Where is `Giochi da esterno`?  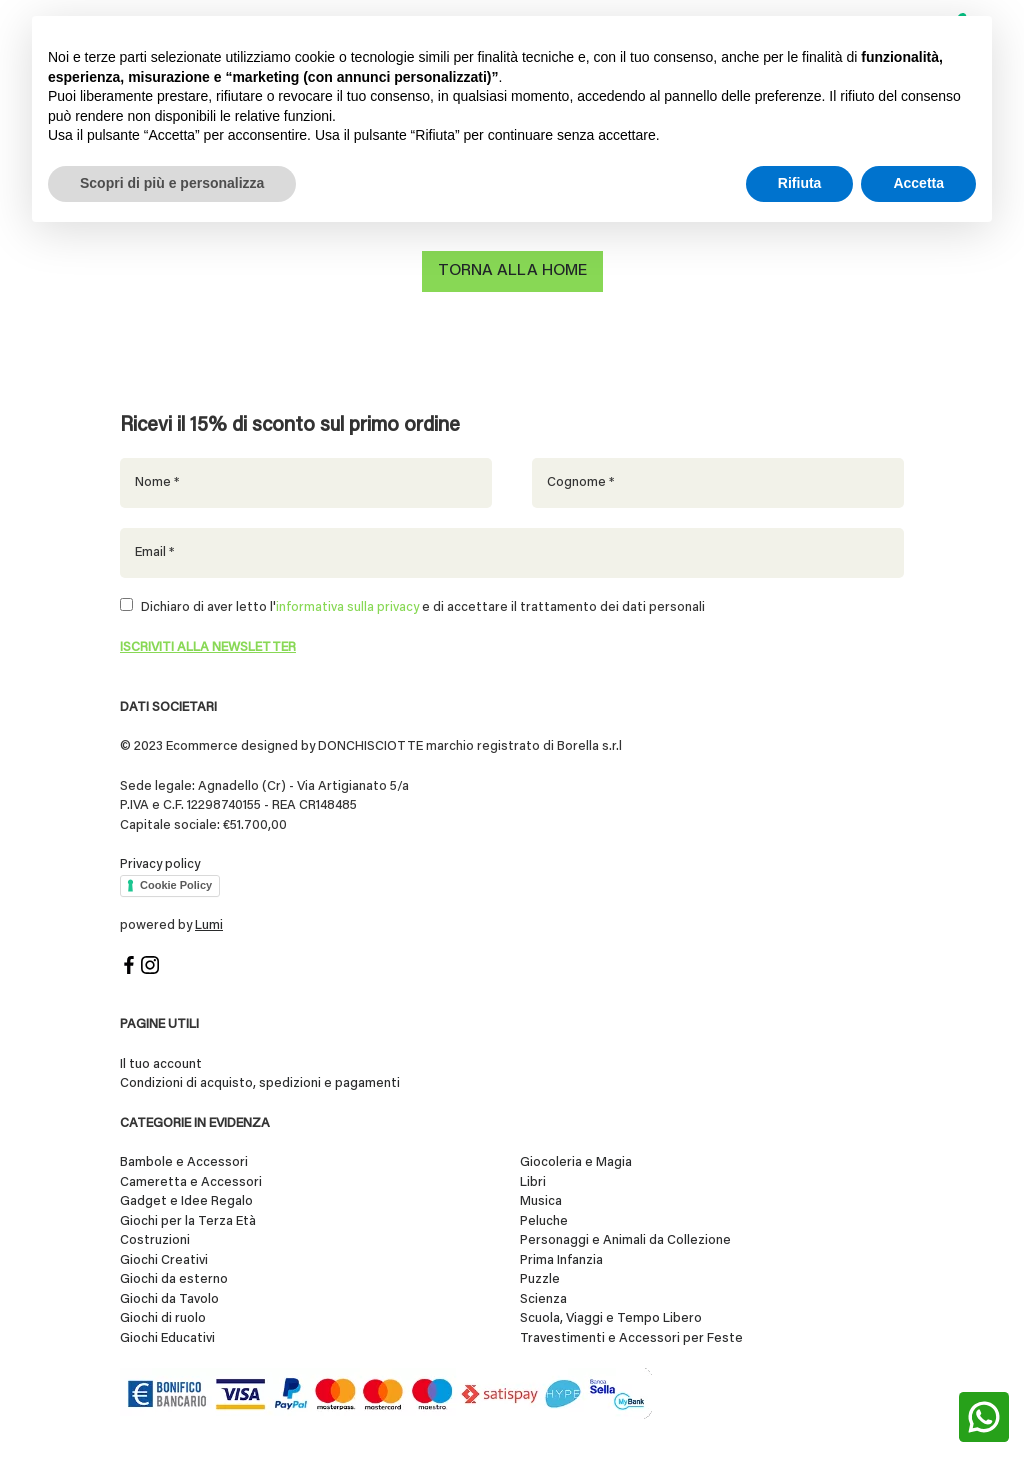 Giochi da esterno is located at coordinates (174, 1277).